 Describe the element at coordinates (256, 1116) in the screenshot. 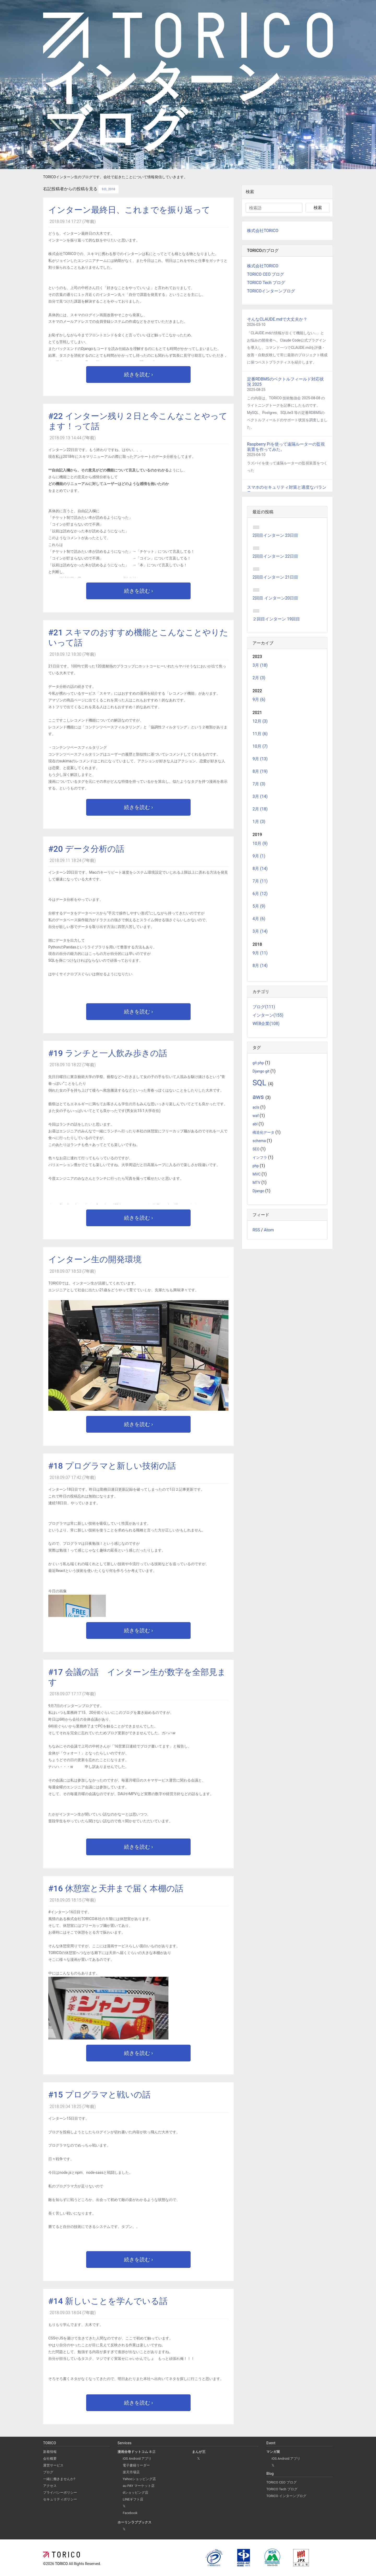

I see `waf` at that location.